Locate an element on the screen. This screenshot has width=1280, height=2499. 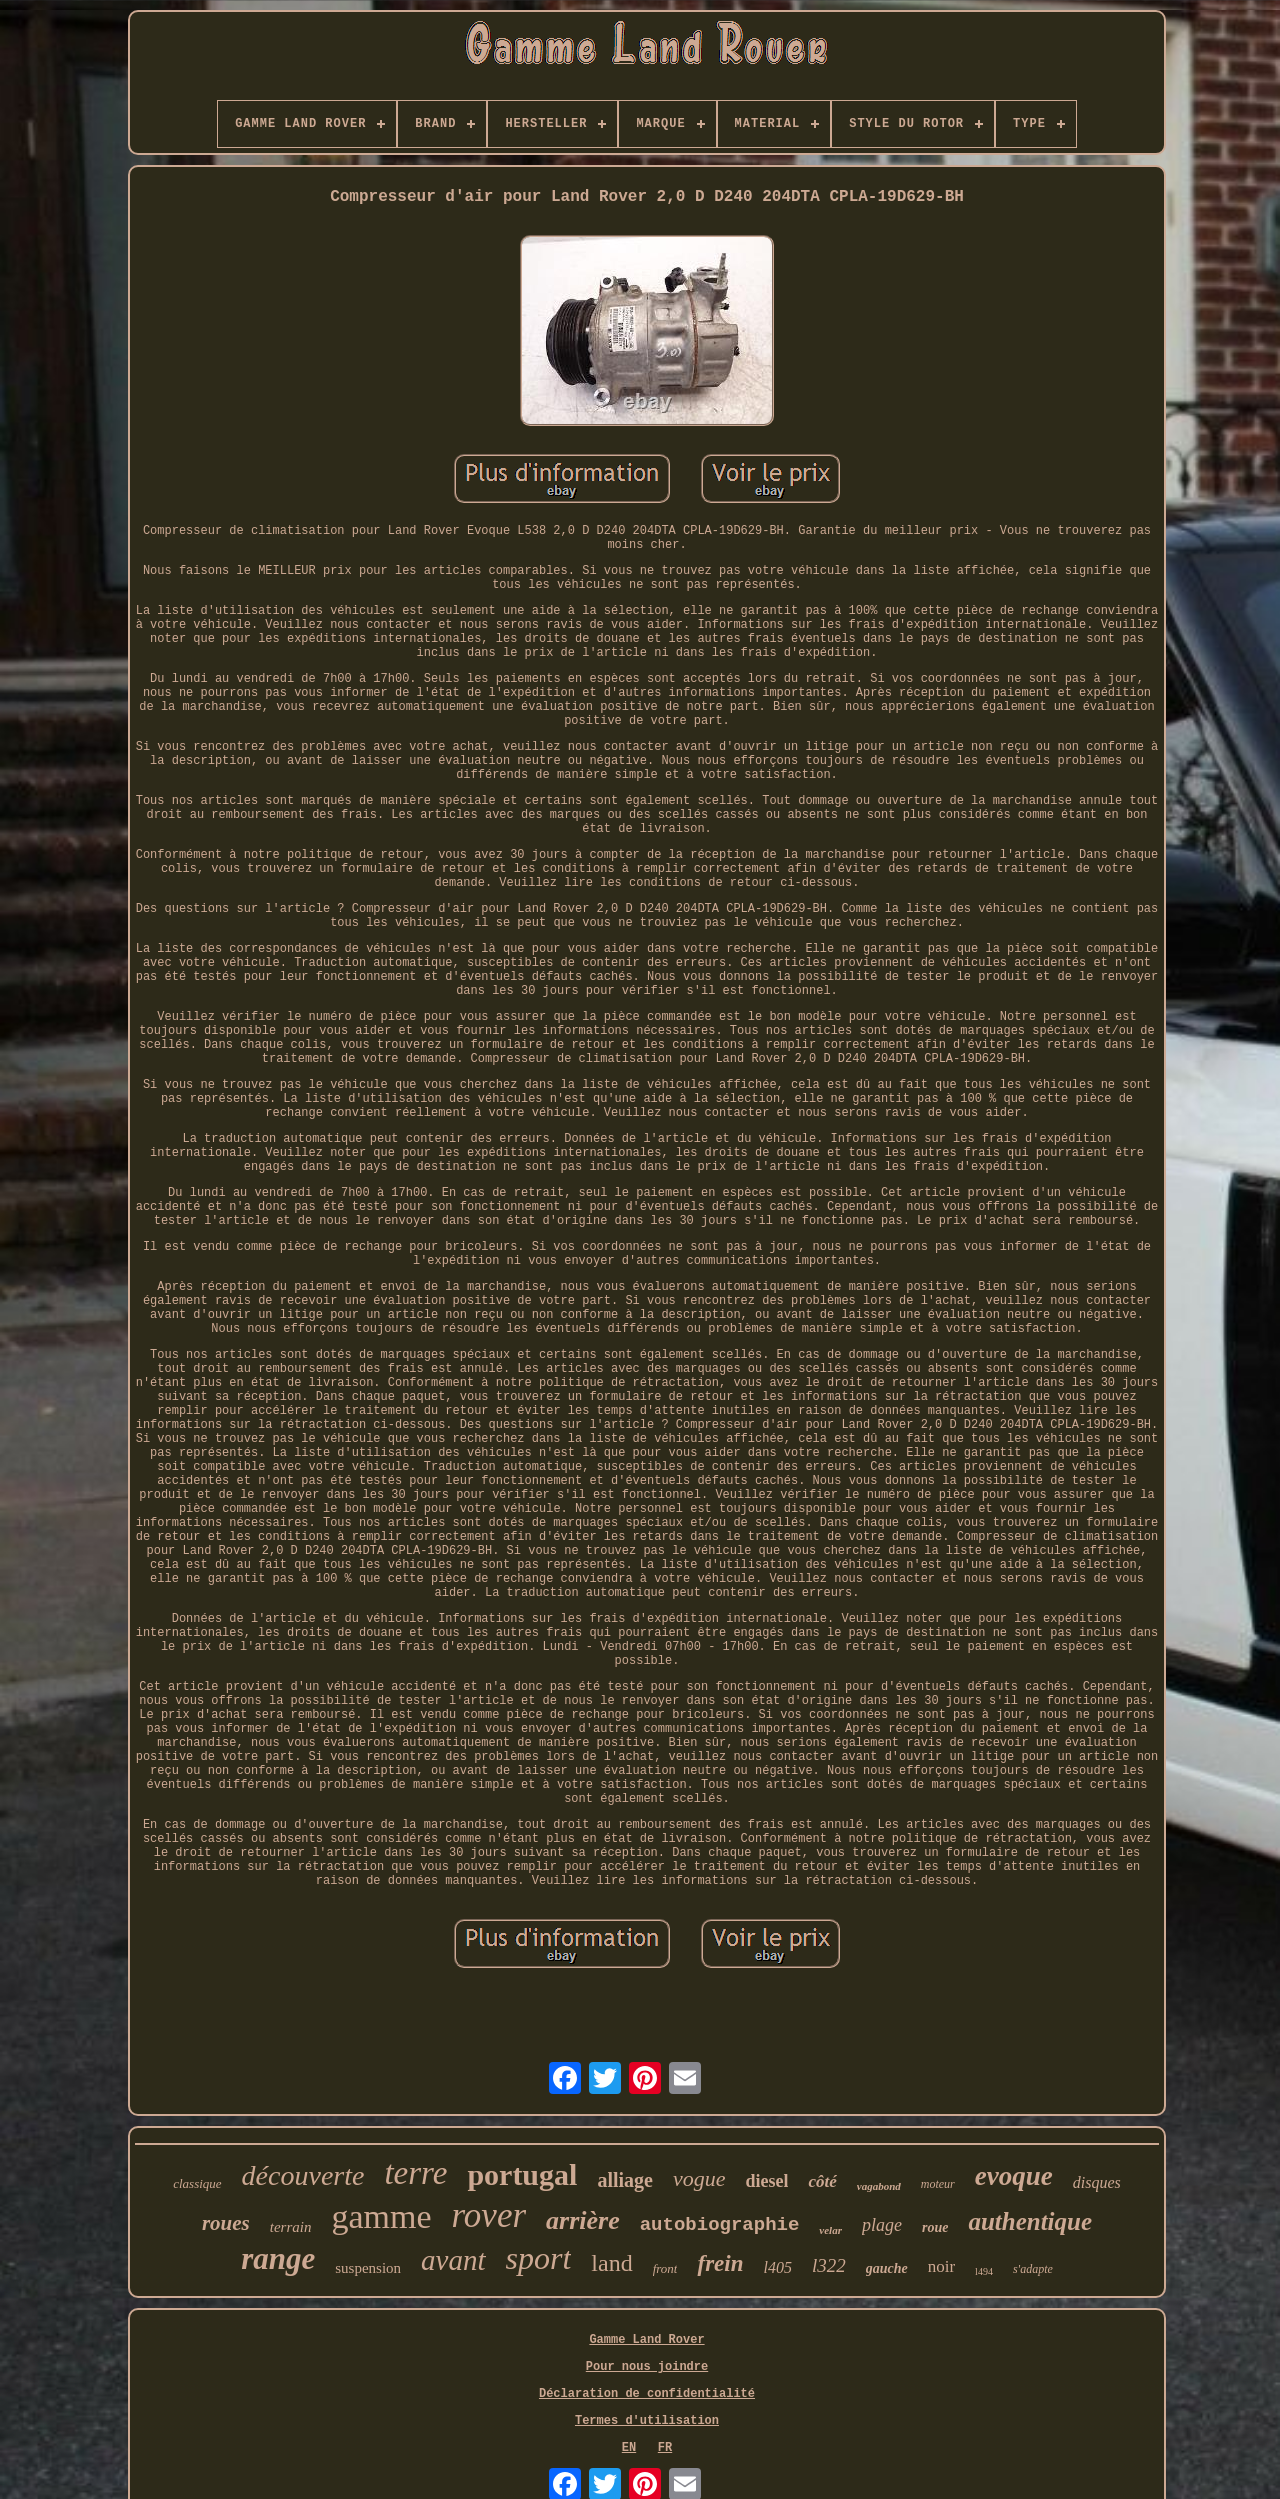
l405 is located at coordinates (777, 2267).